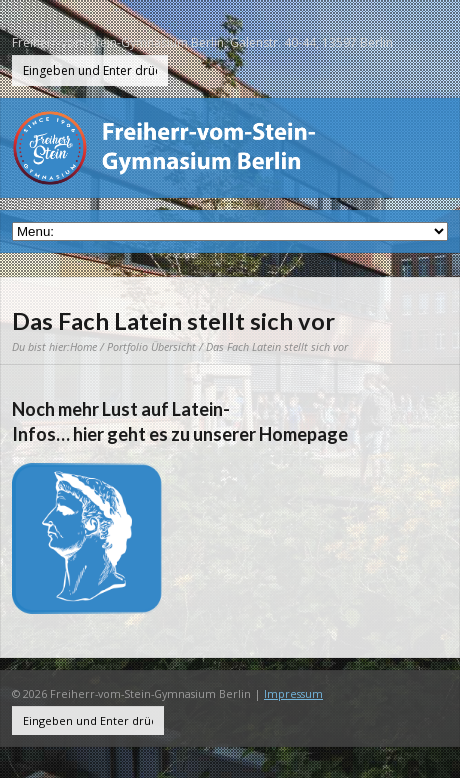 The image size is (460, 778). What do you see at coordinates (83, 346) in the screenshot?
I see `Home` at bounding box center [83, 346].